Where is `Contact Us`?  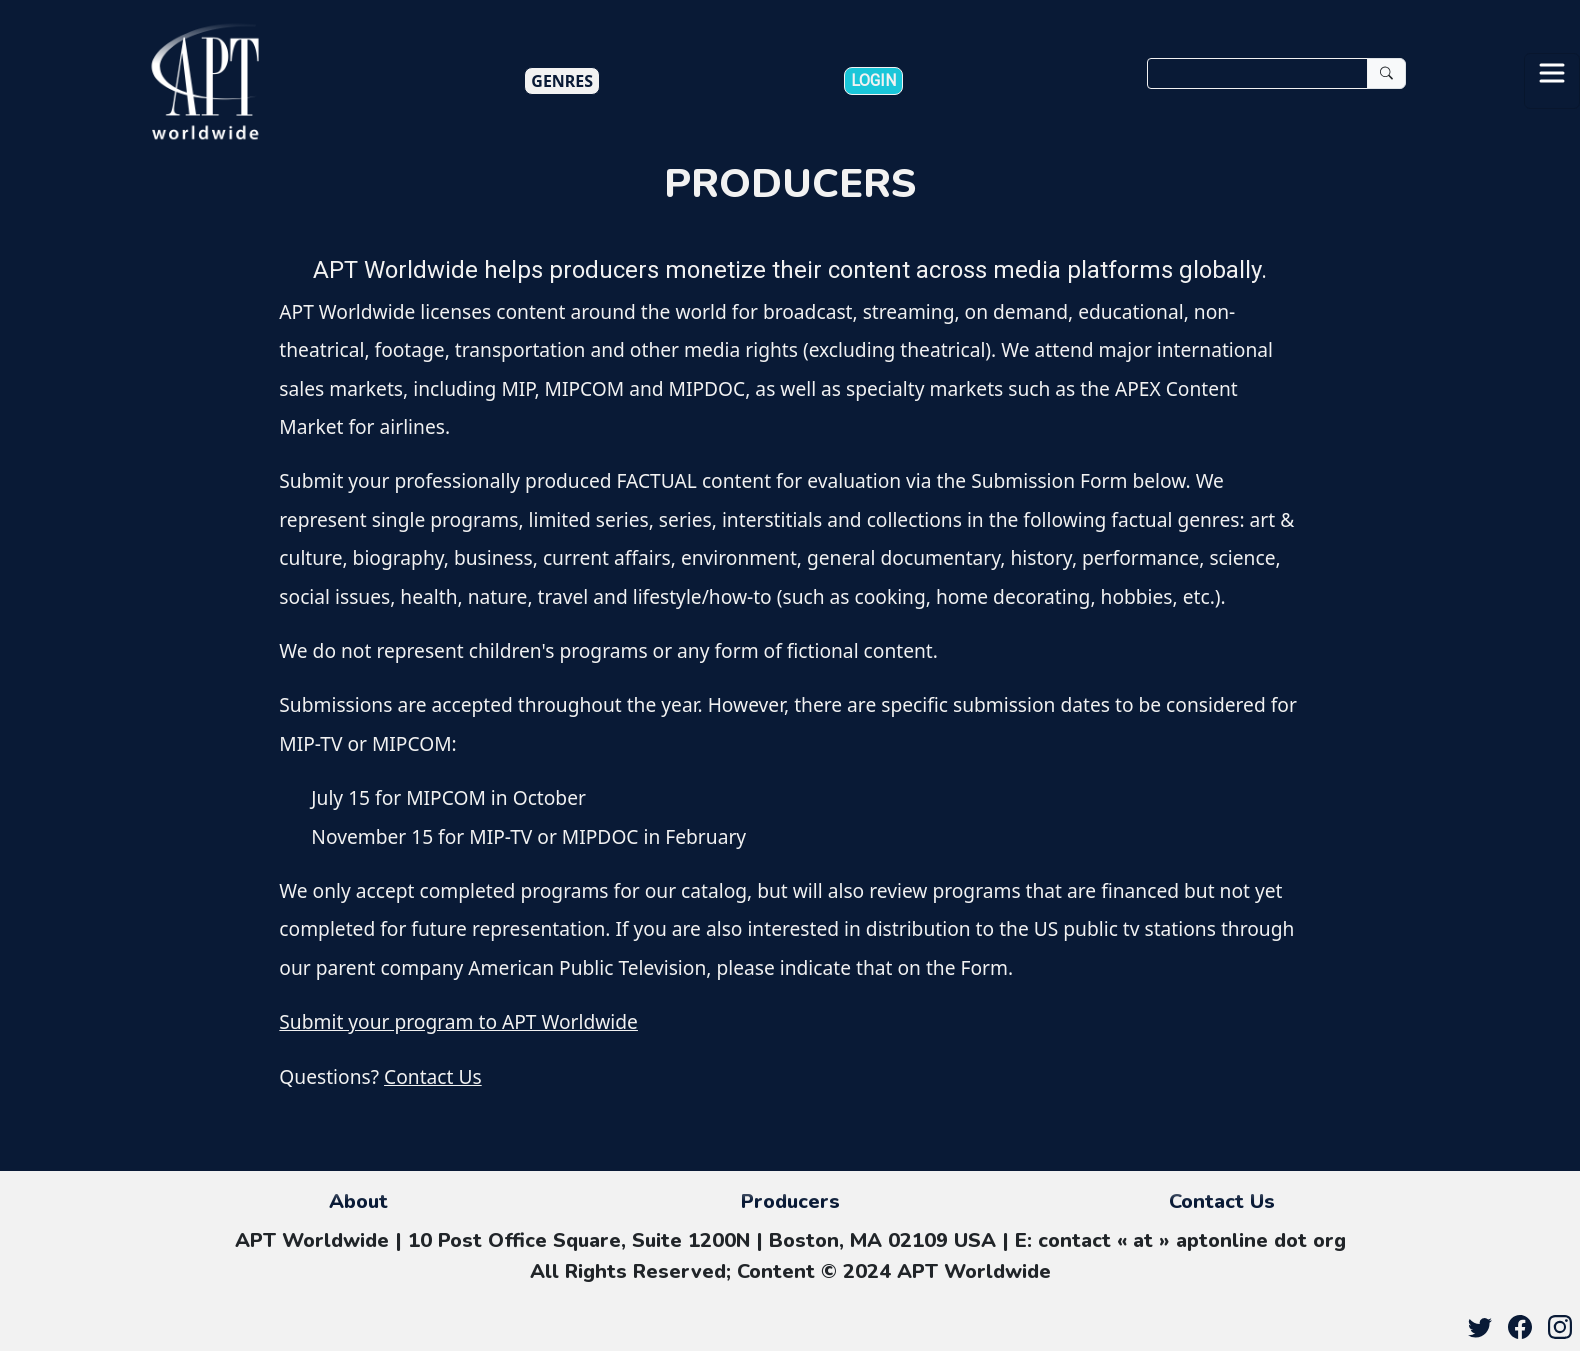 Contact Us is located at coordinates (433, 1076).